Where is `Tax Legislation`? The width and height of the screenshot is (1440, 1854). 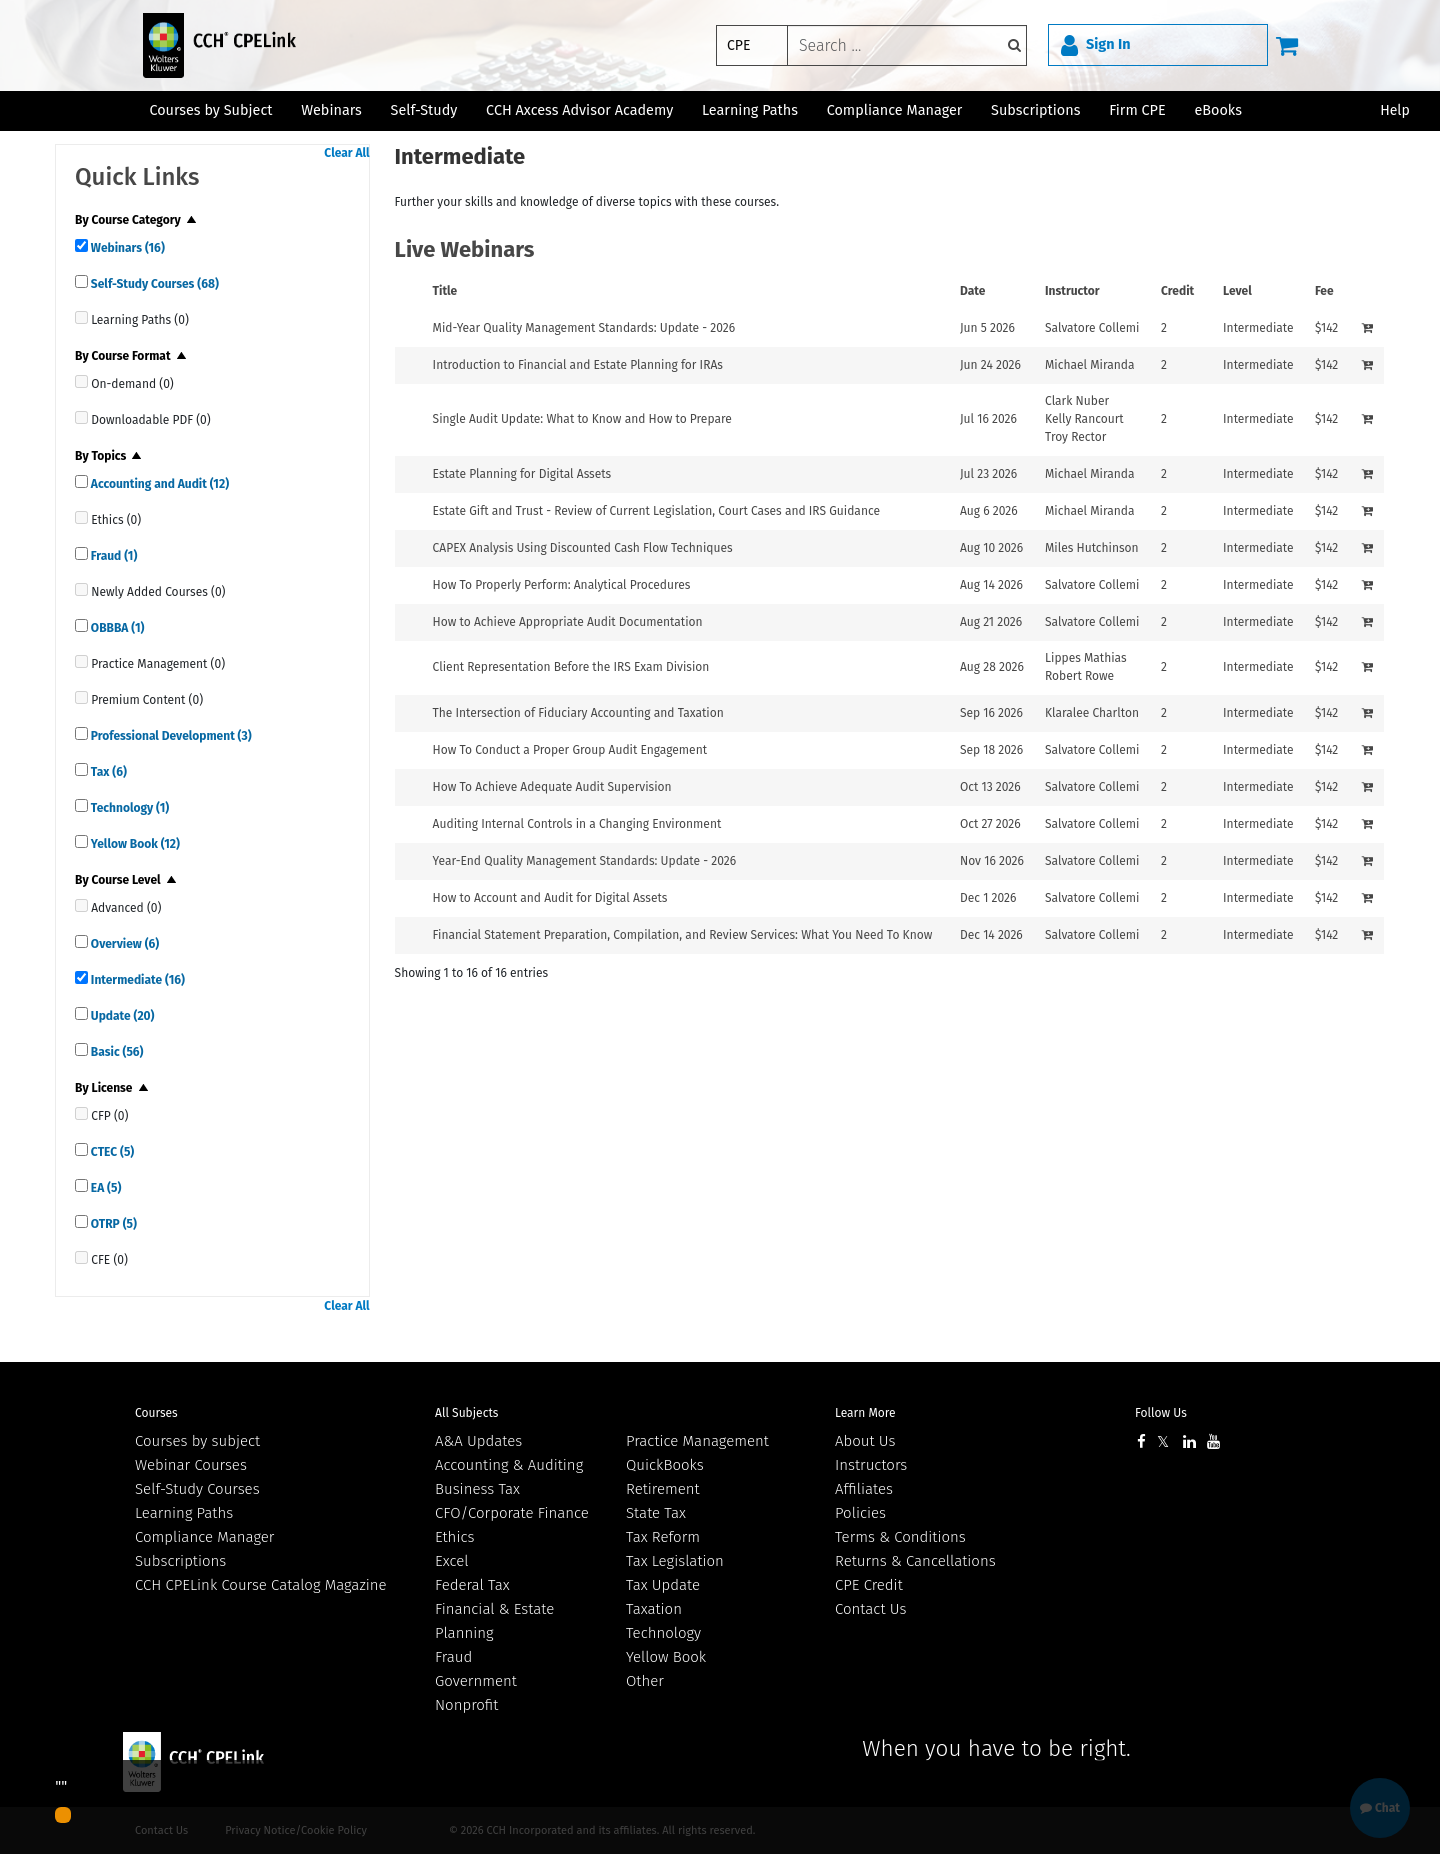 Tax Legislation is located at coordinates (675, 1561).